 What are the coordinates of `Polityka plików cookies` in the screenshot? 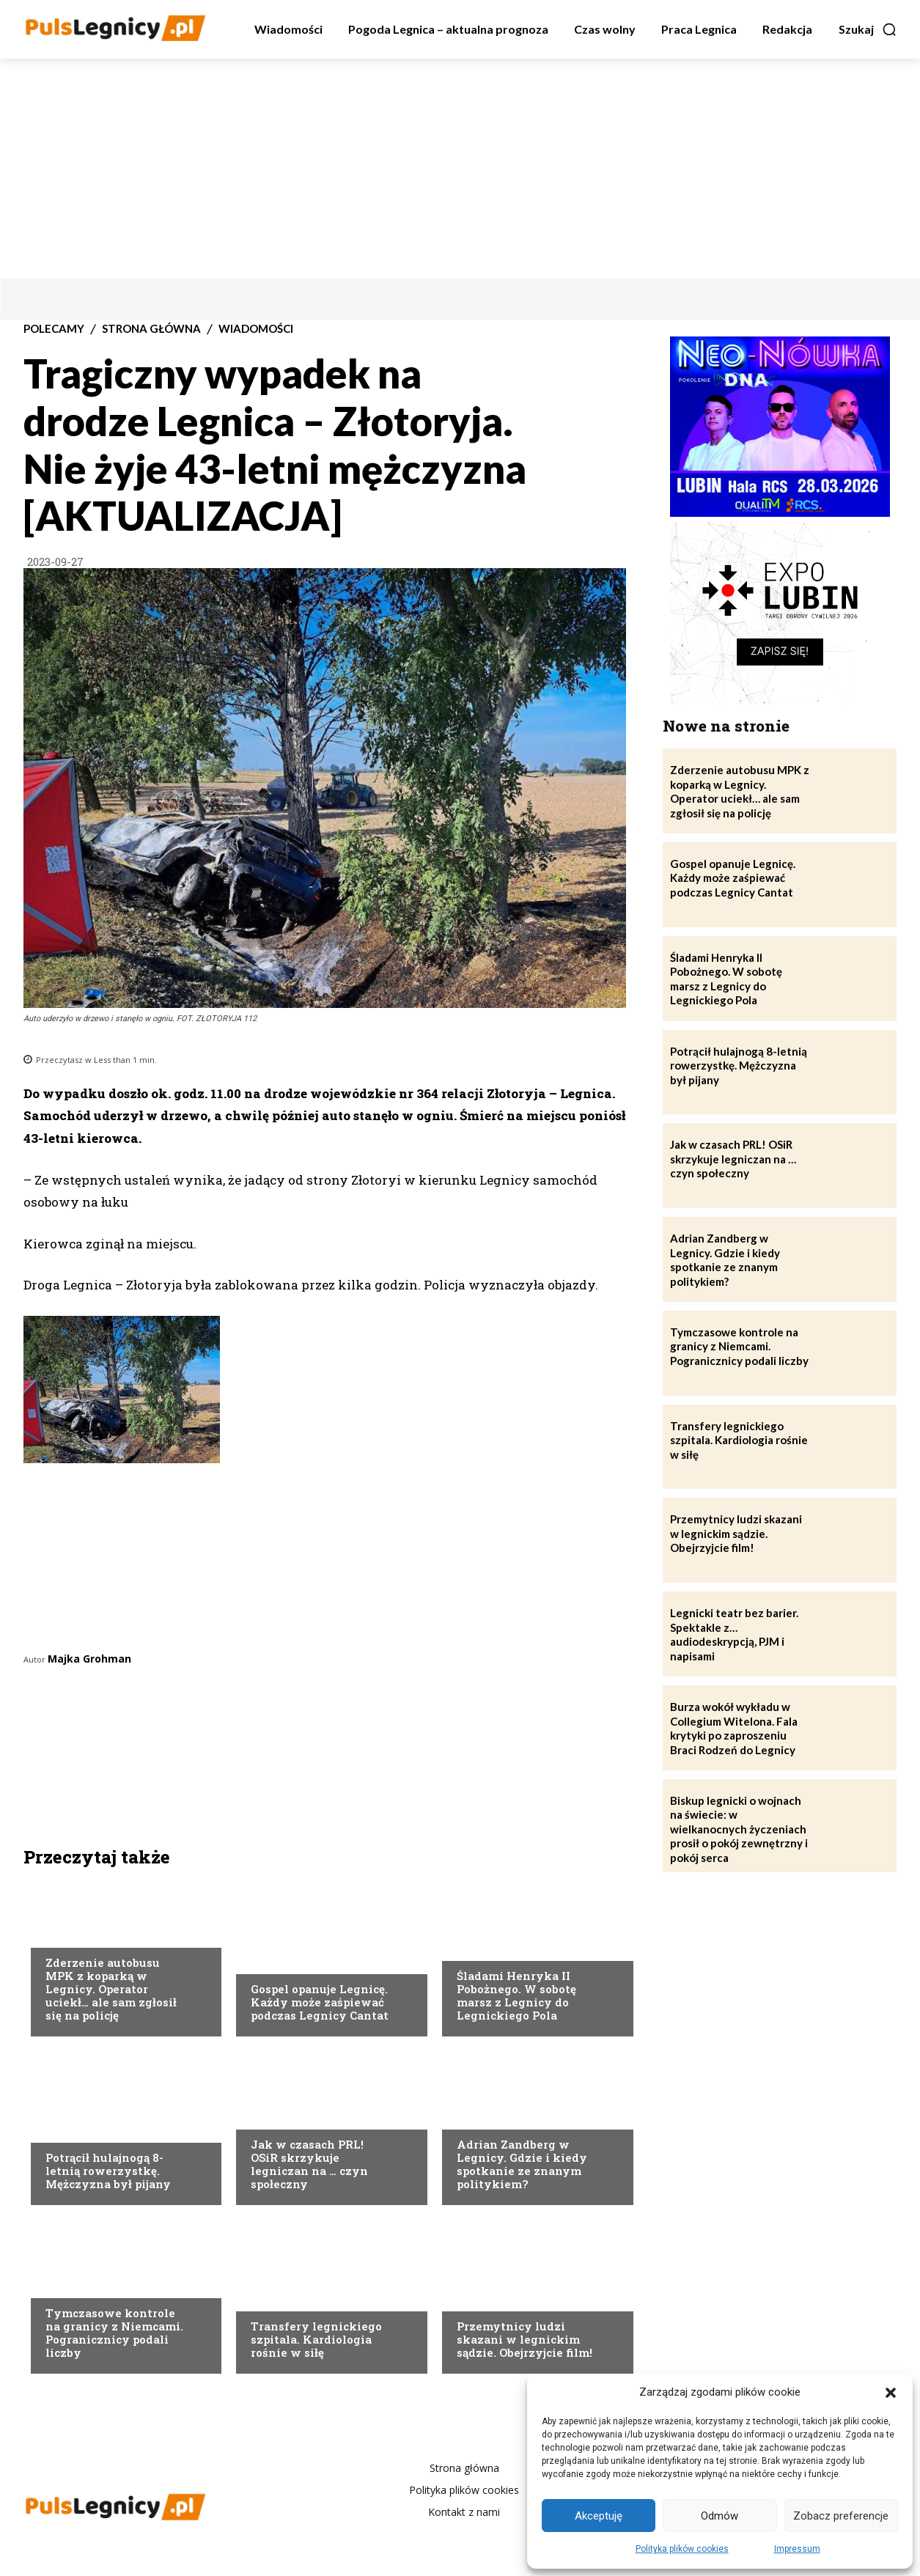 It's located at (682, 2549).